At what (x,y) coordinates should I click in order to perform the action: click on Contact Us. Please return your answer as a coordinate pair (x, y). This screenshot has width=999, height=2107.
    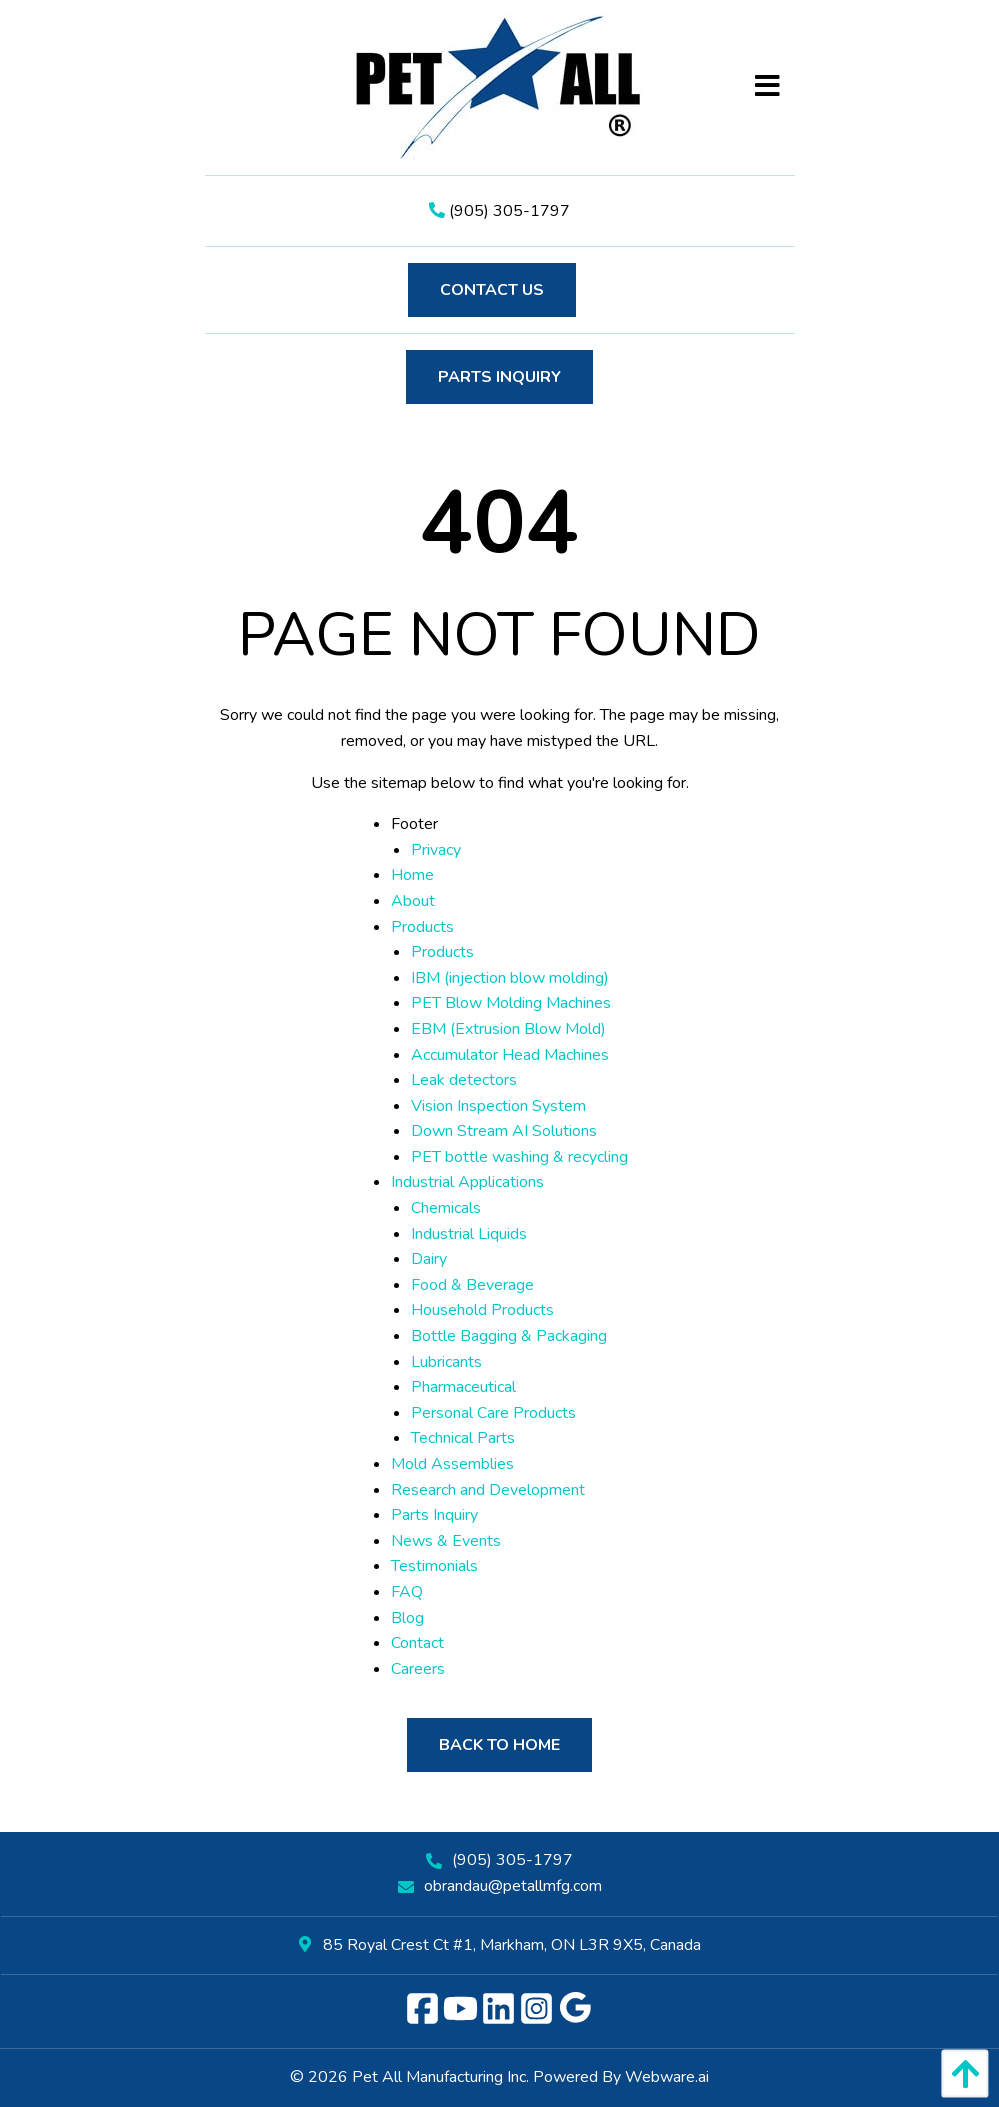
    Looking at the image, I should click on (492, 290).